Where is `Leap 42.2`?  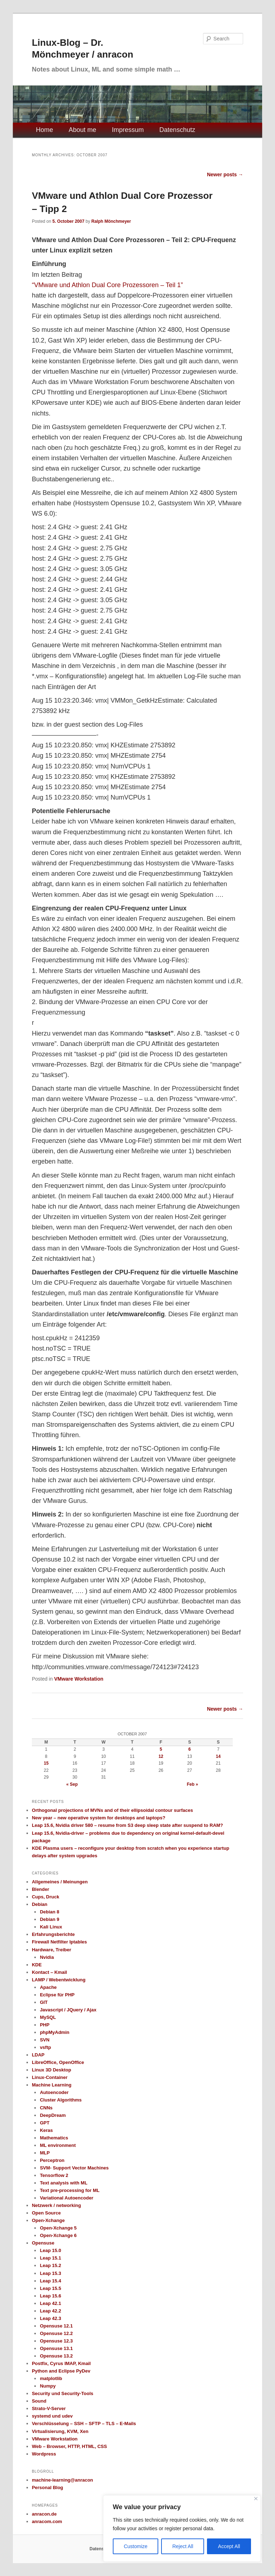 Leap 42.2 is located at coordinates (50, 2311).